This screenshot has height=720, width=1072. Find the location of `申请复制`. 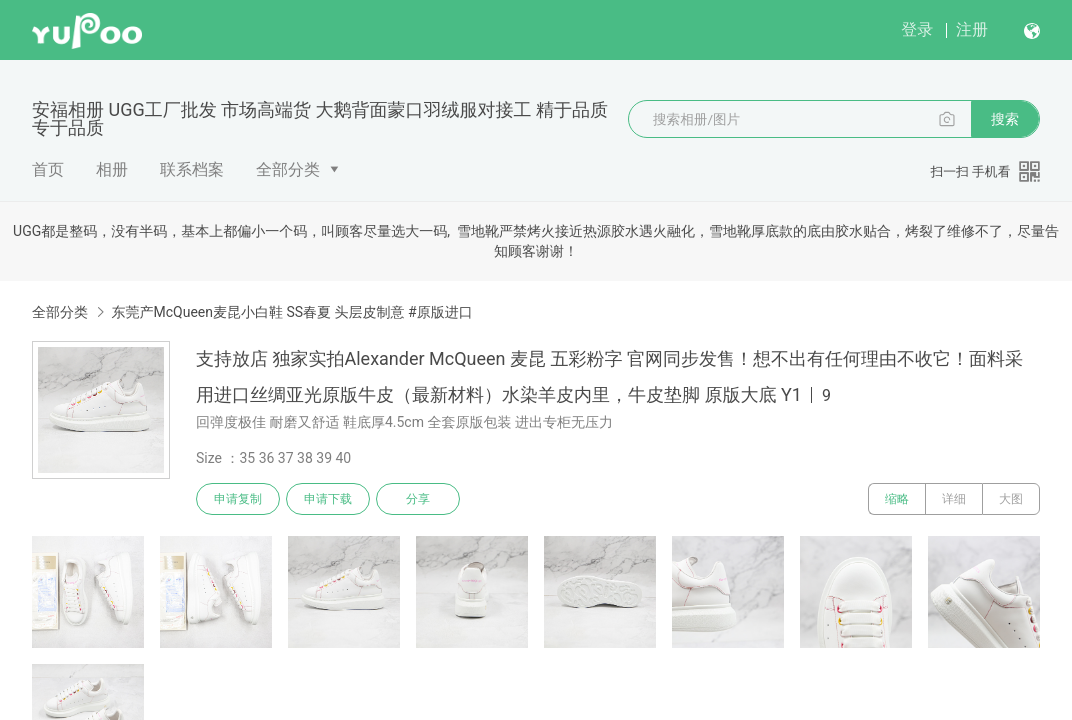

申请复制 is located at coordinates (238, 499).